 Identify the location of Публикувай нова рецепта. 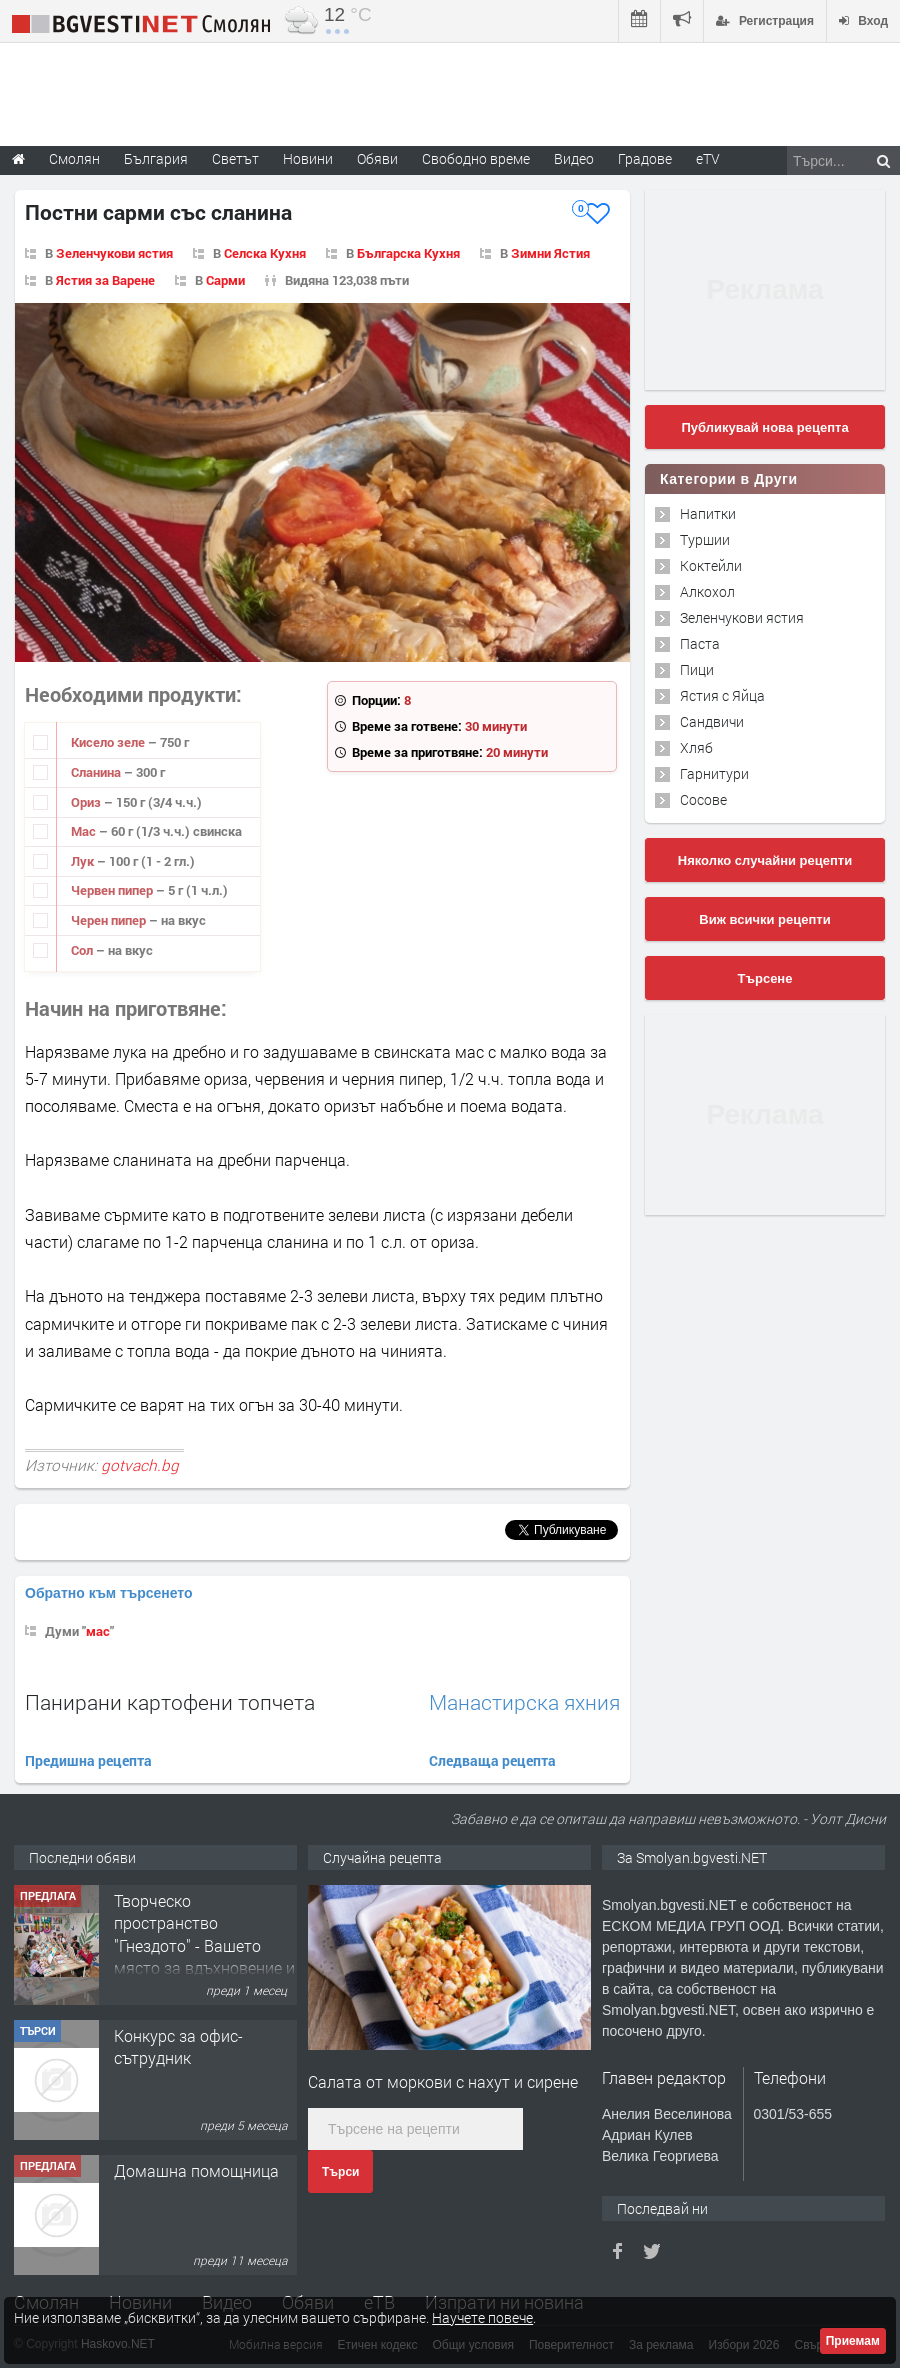
(764, 427).